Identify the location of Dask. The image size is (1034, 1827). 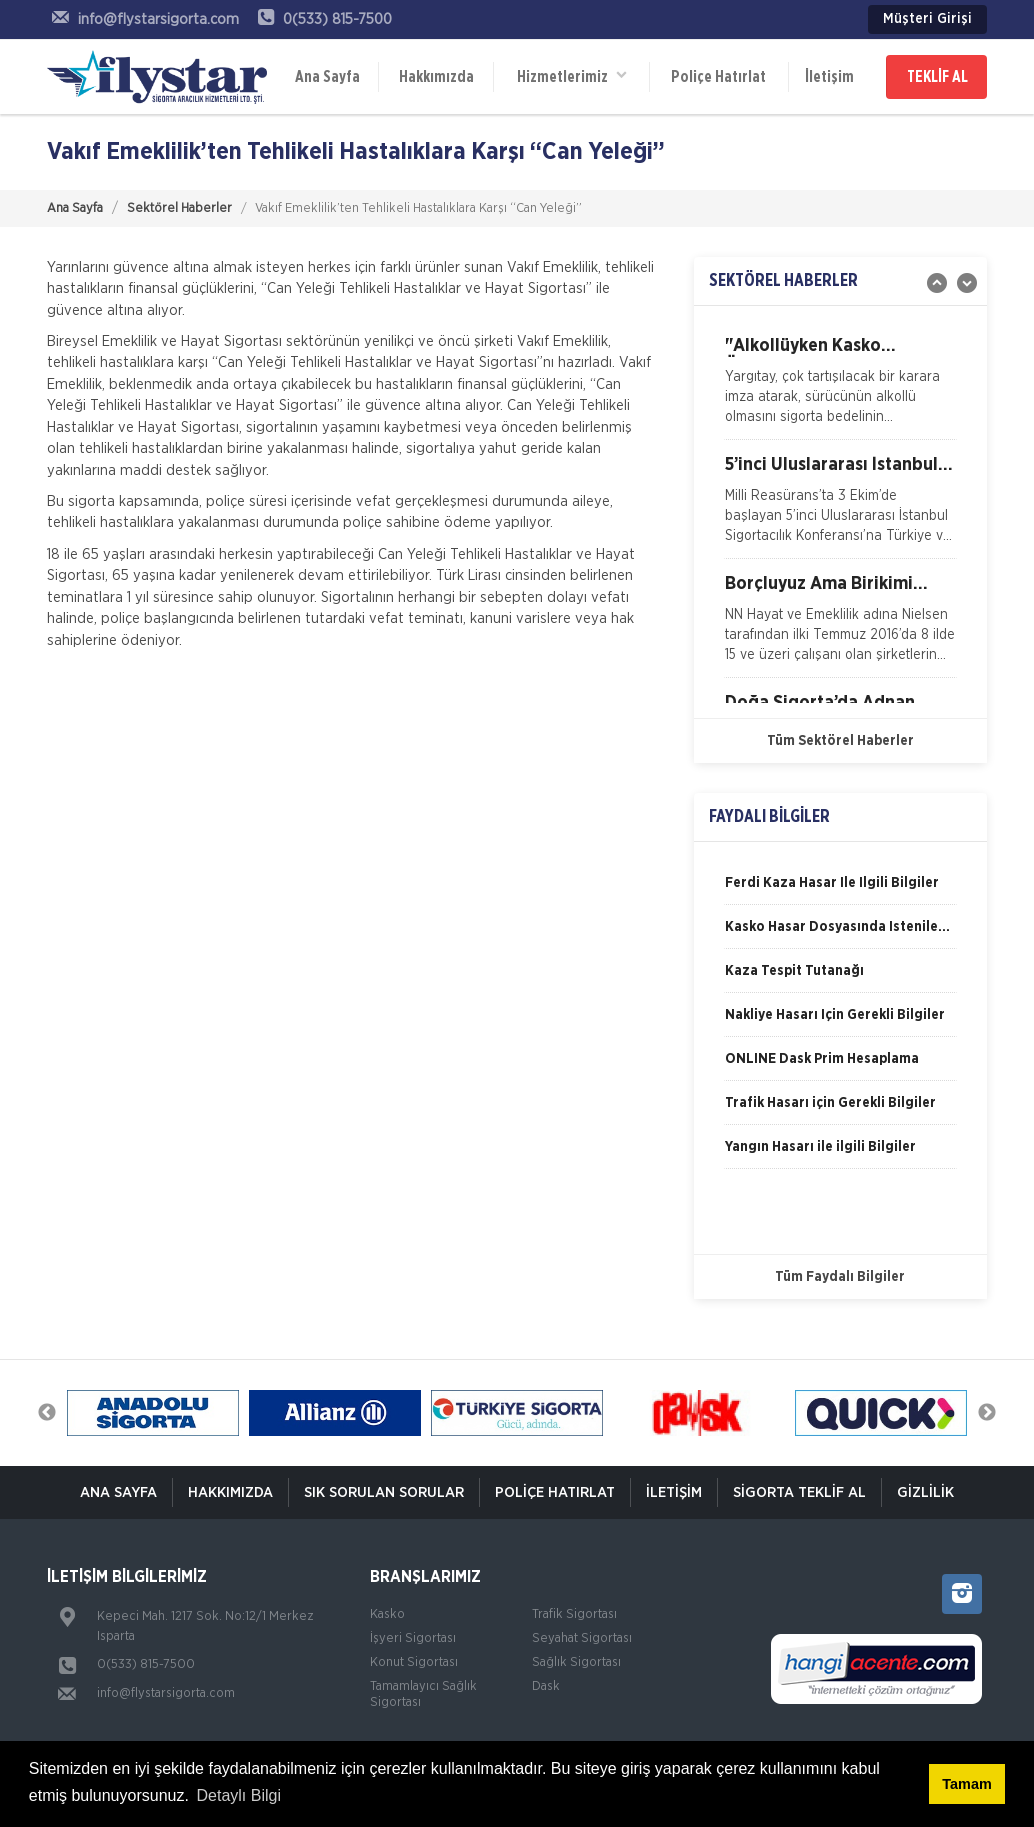
(546, 1686).